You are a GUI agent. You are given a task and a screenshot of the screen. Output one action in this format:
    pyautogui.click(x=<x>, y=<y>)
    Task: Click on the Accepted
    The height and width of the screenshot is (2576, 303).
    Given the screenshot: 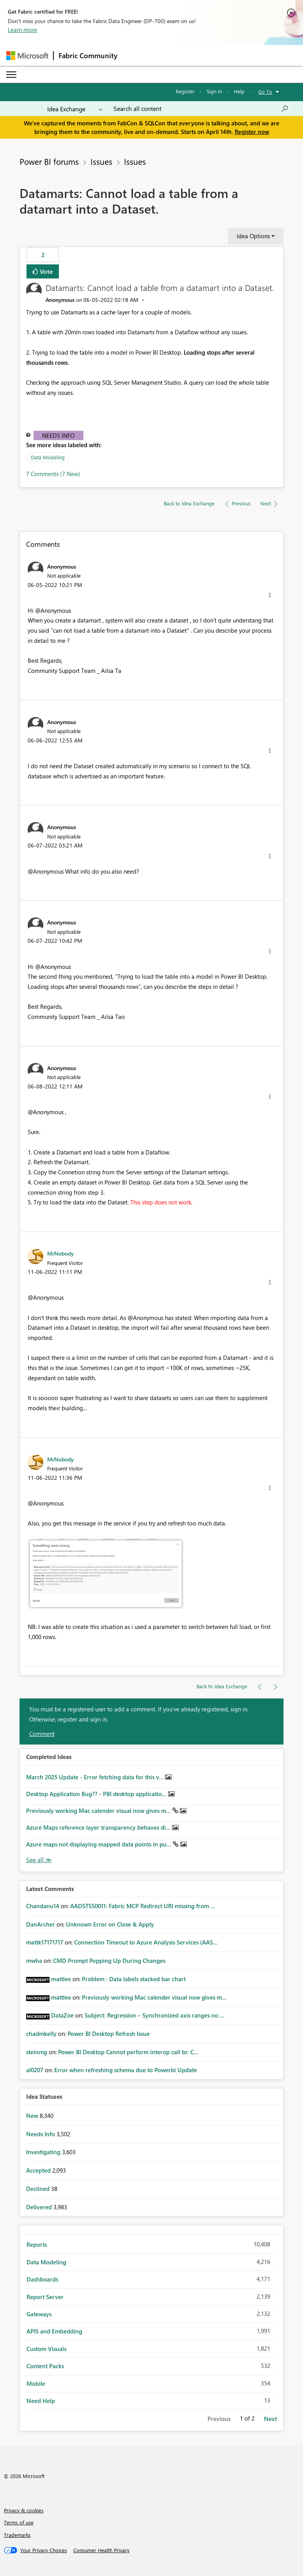 What is the action you would take?
    pyautogui.click(x=39, y=2170)
    